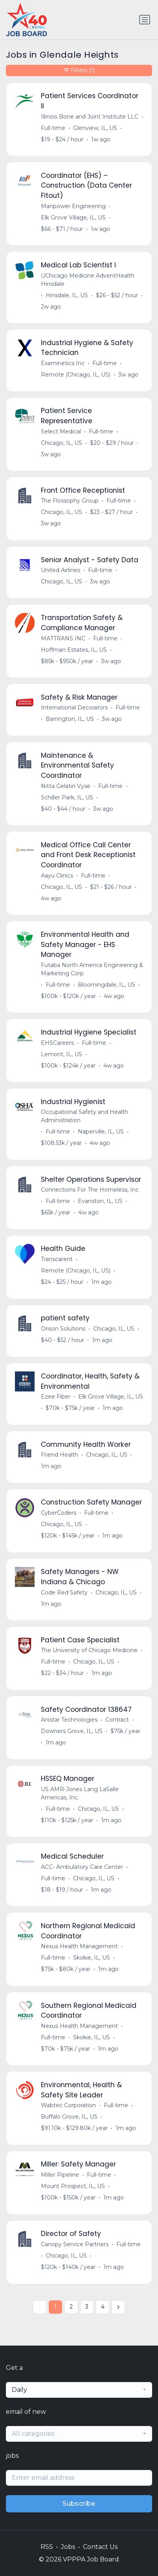 This screenshot has height=2576, width=158. What do you see at coordinates (67, 295) in the screenshot?
I see `Hinsdale, IL, US` at bounding box center [67, 295].